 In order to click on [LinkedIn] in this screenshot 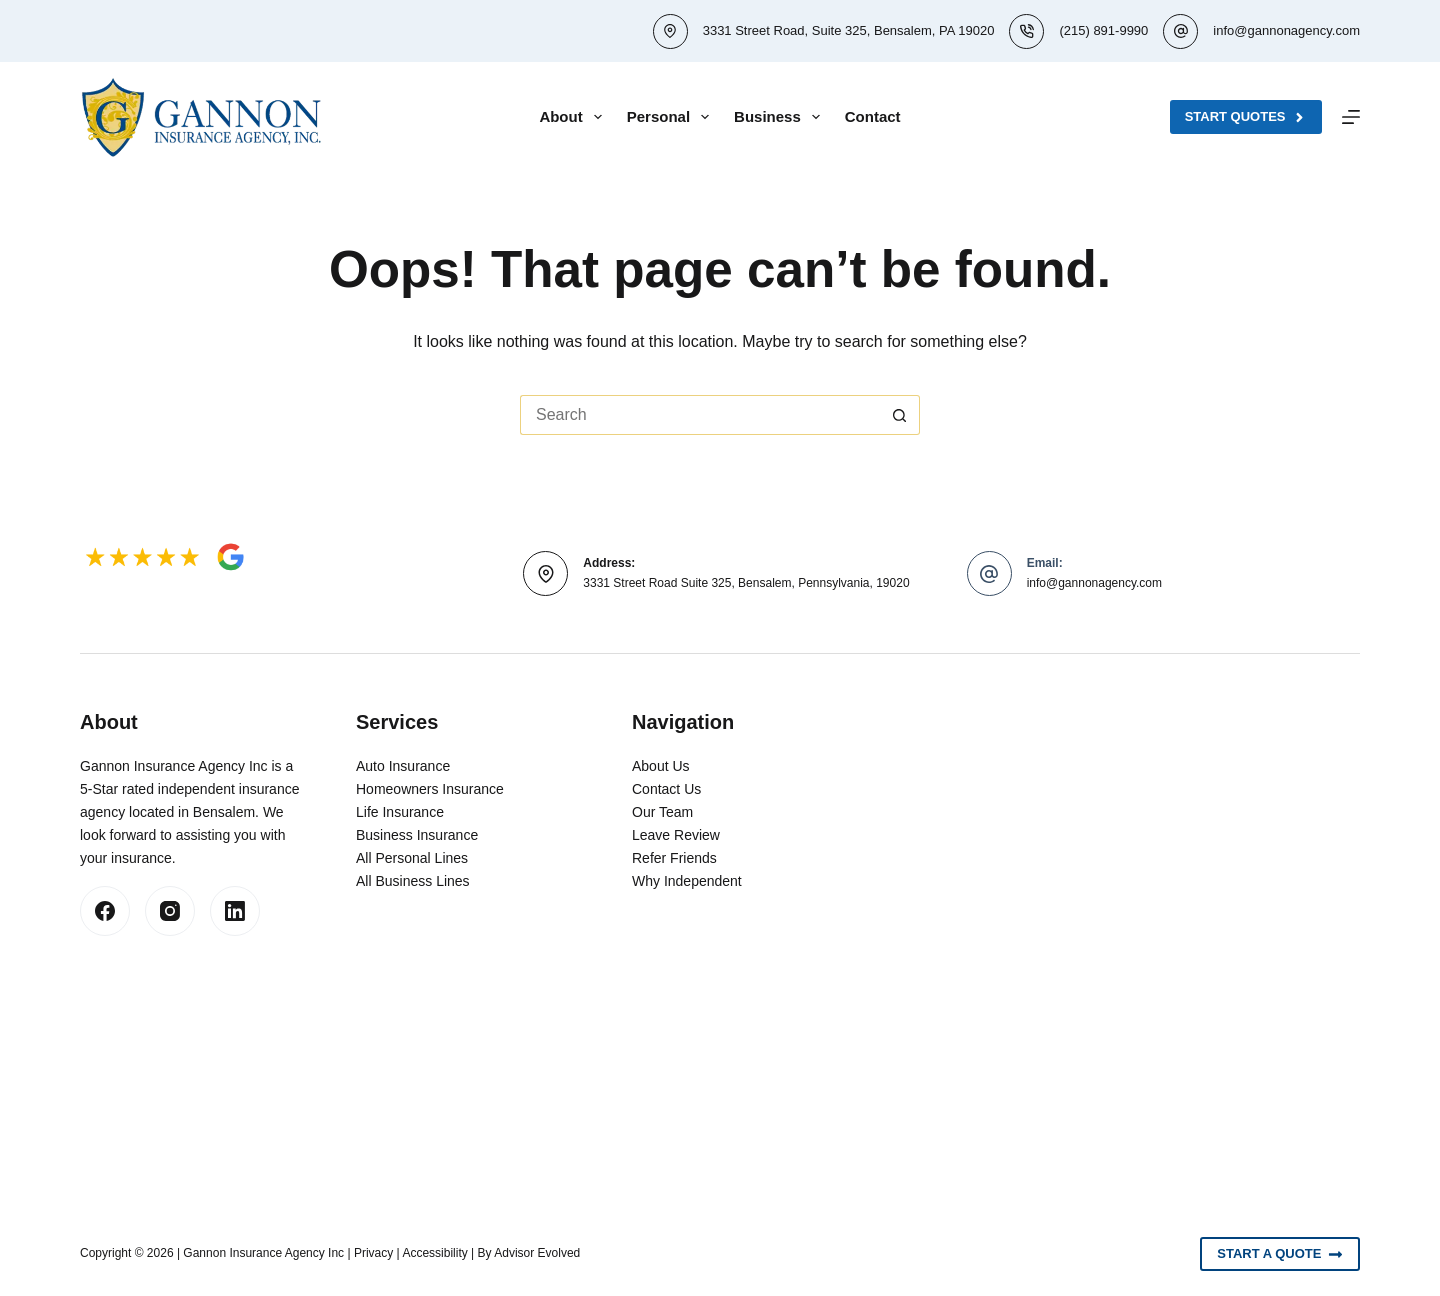, I will do `click(235, 911)`.